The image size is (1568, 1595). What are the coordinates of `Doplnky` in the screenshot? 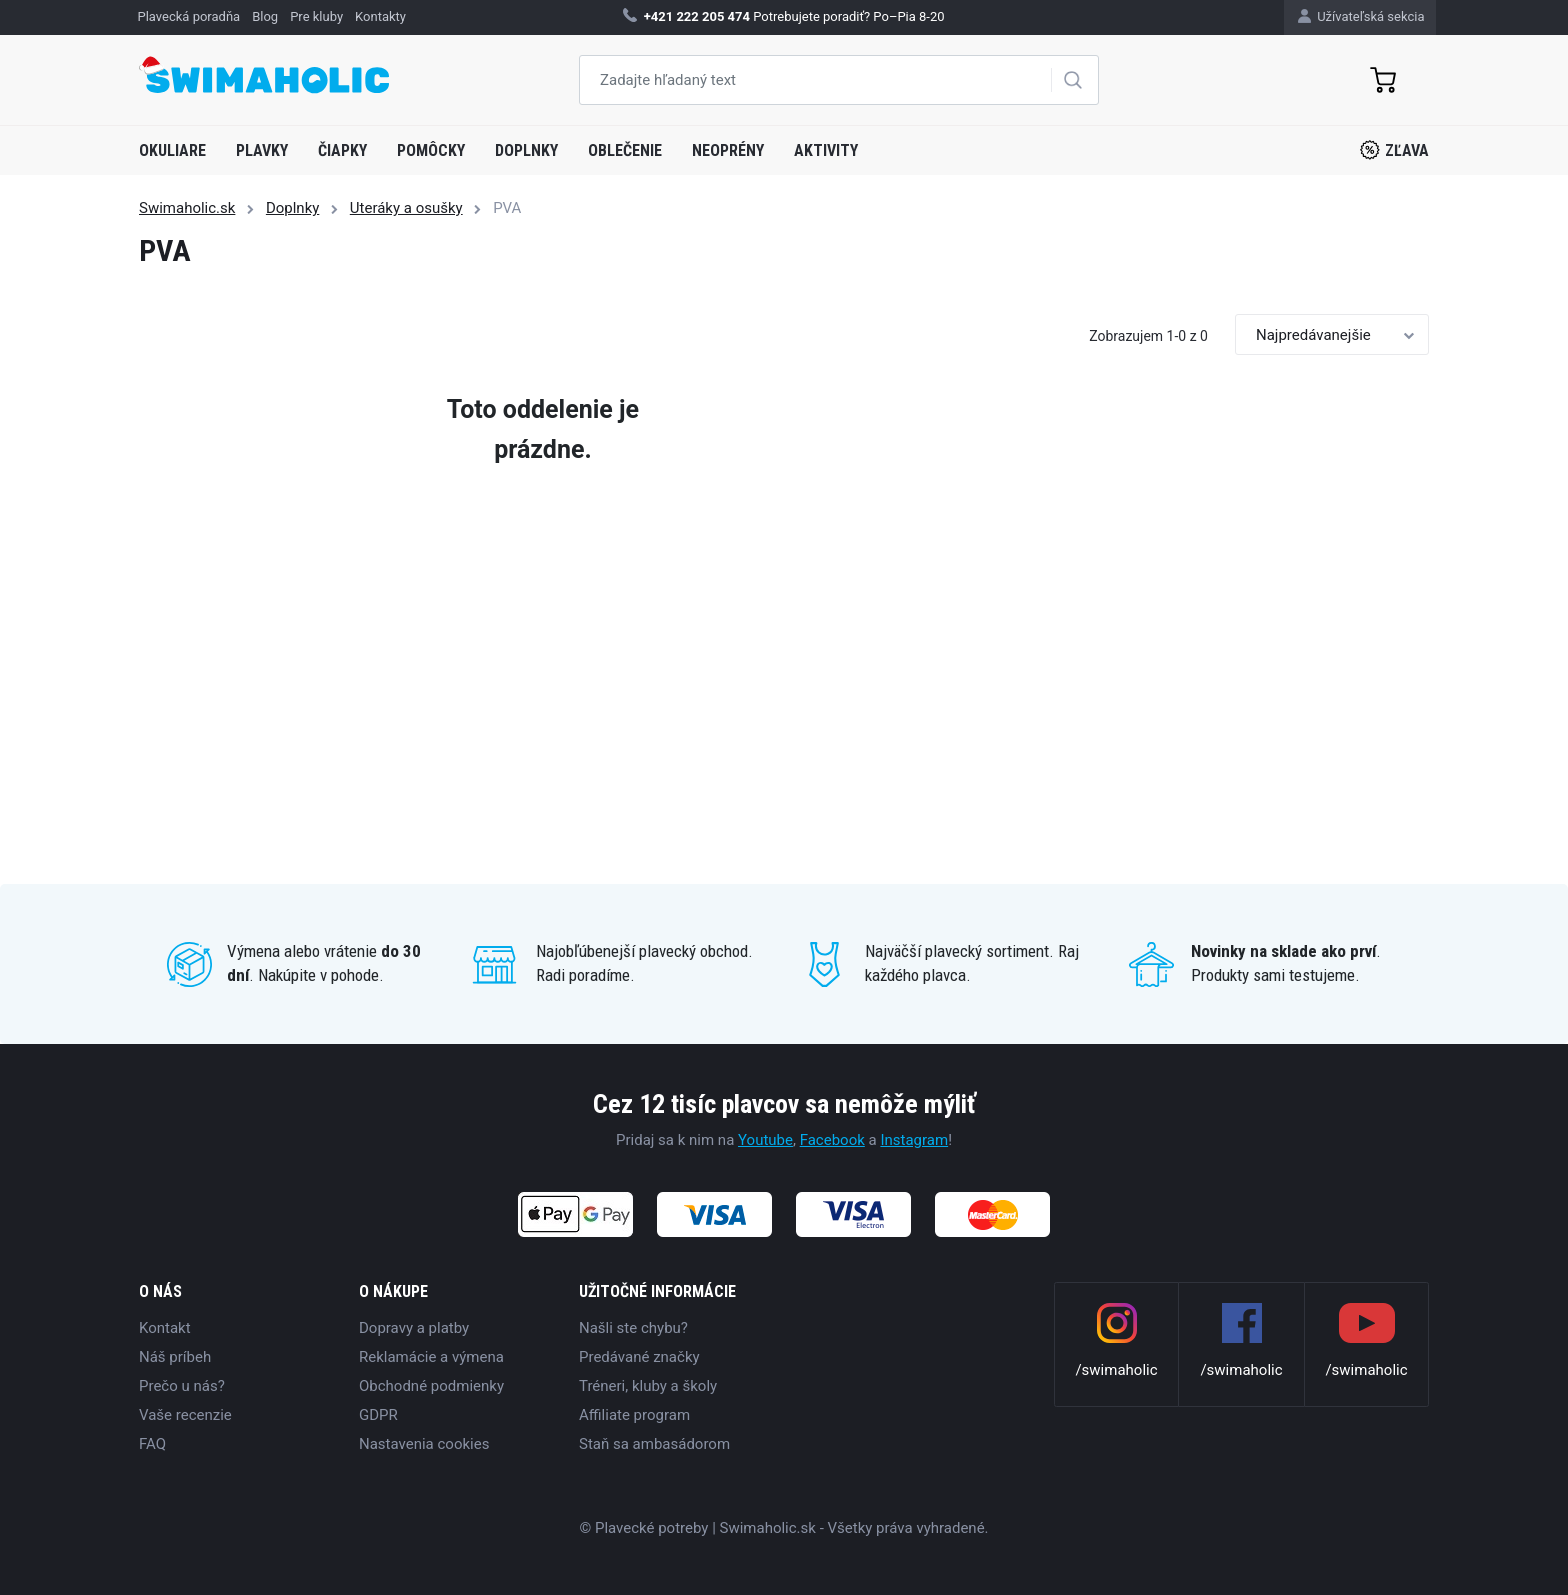 It's located at (526, 150).